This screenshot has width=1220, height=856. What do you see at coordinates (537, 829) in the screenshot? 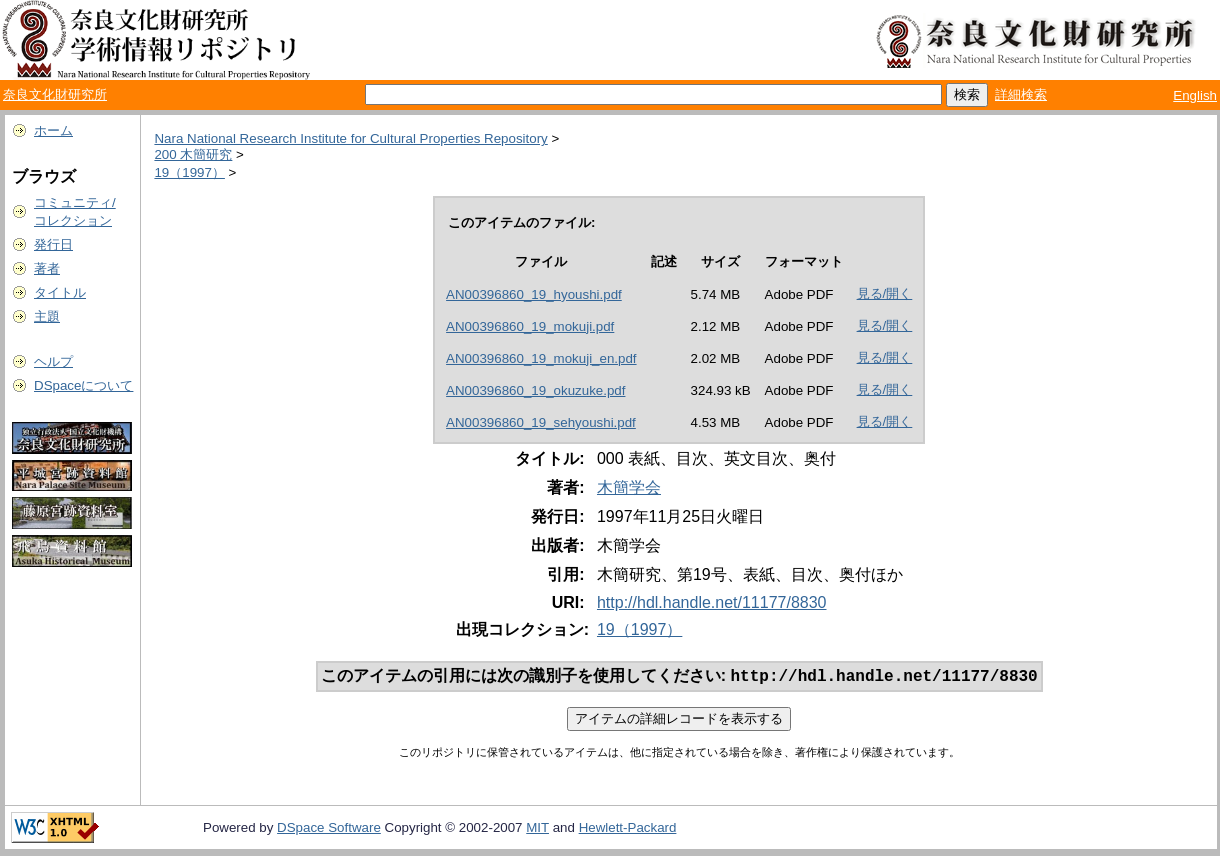
I see `MIT` at bounding box center [537, 829].